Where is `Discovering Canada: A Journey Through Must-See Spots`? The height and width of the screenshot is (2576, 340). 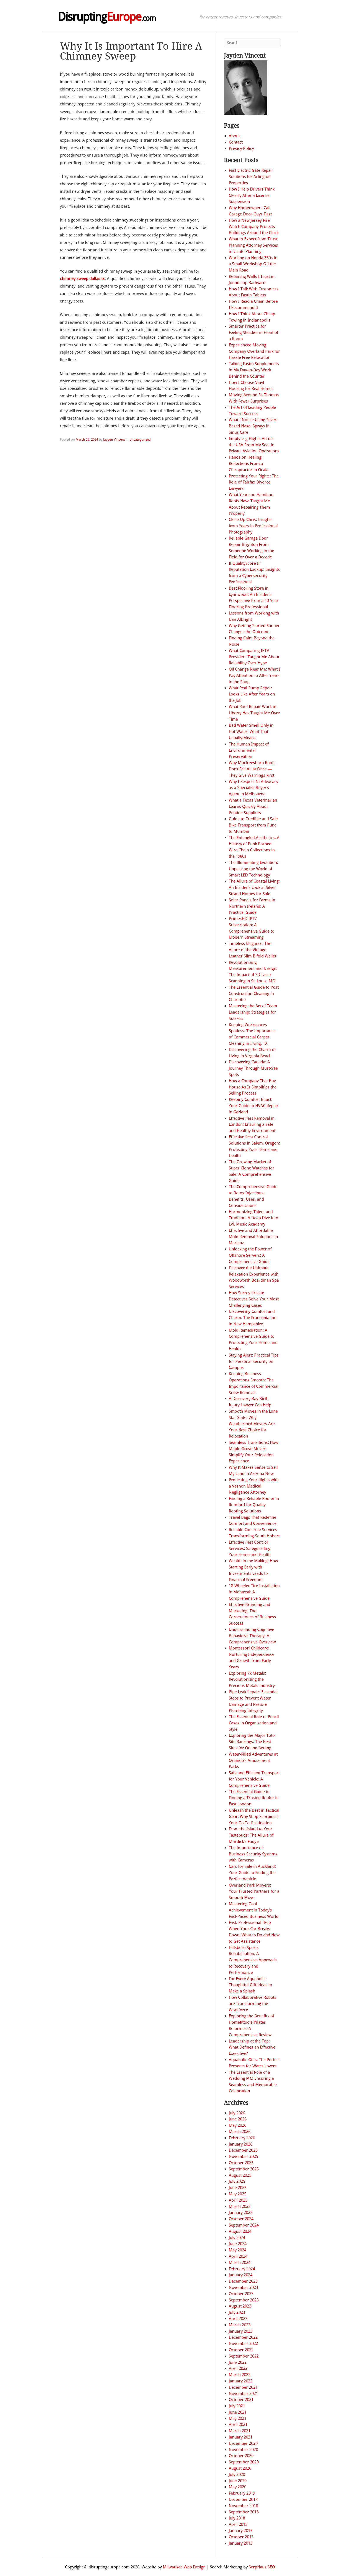
Discovering Canada: A Journey Through Must-See Spots is located at coordinates (253, 1068).